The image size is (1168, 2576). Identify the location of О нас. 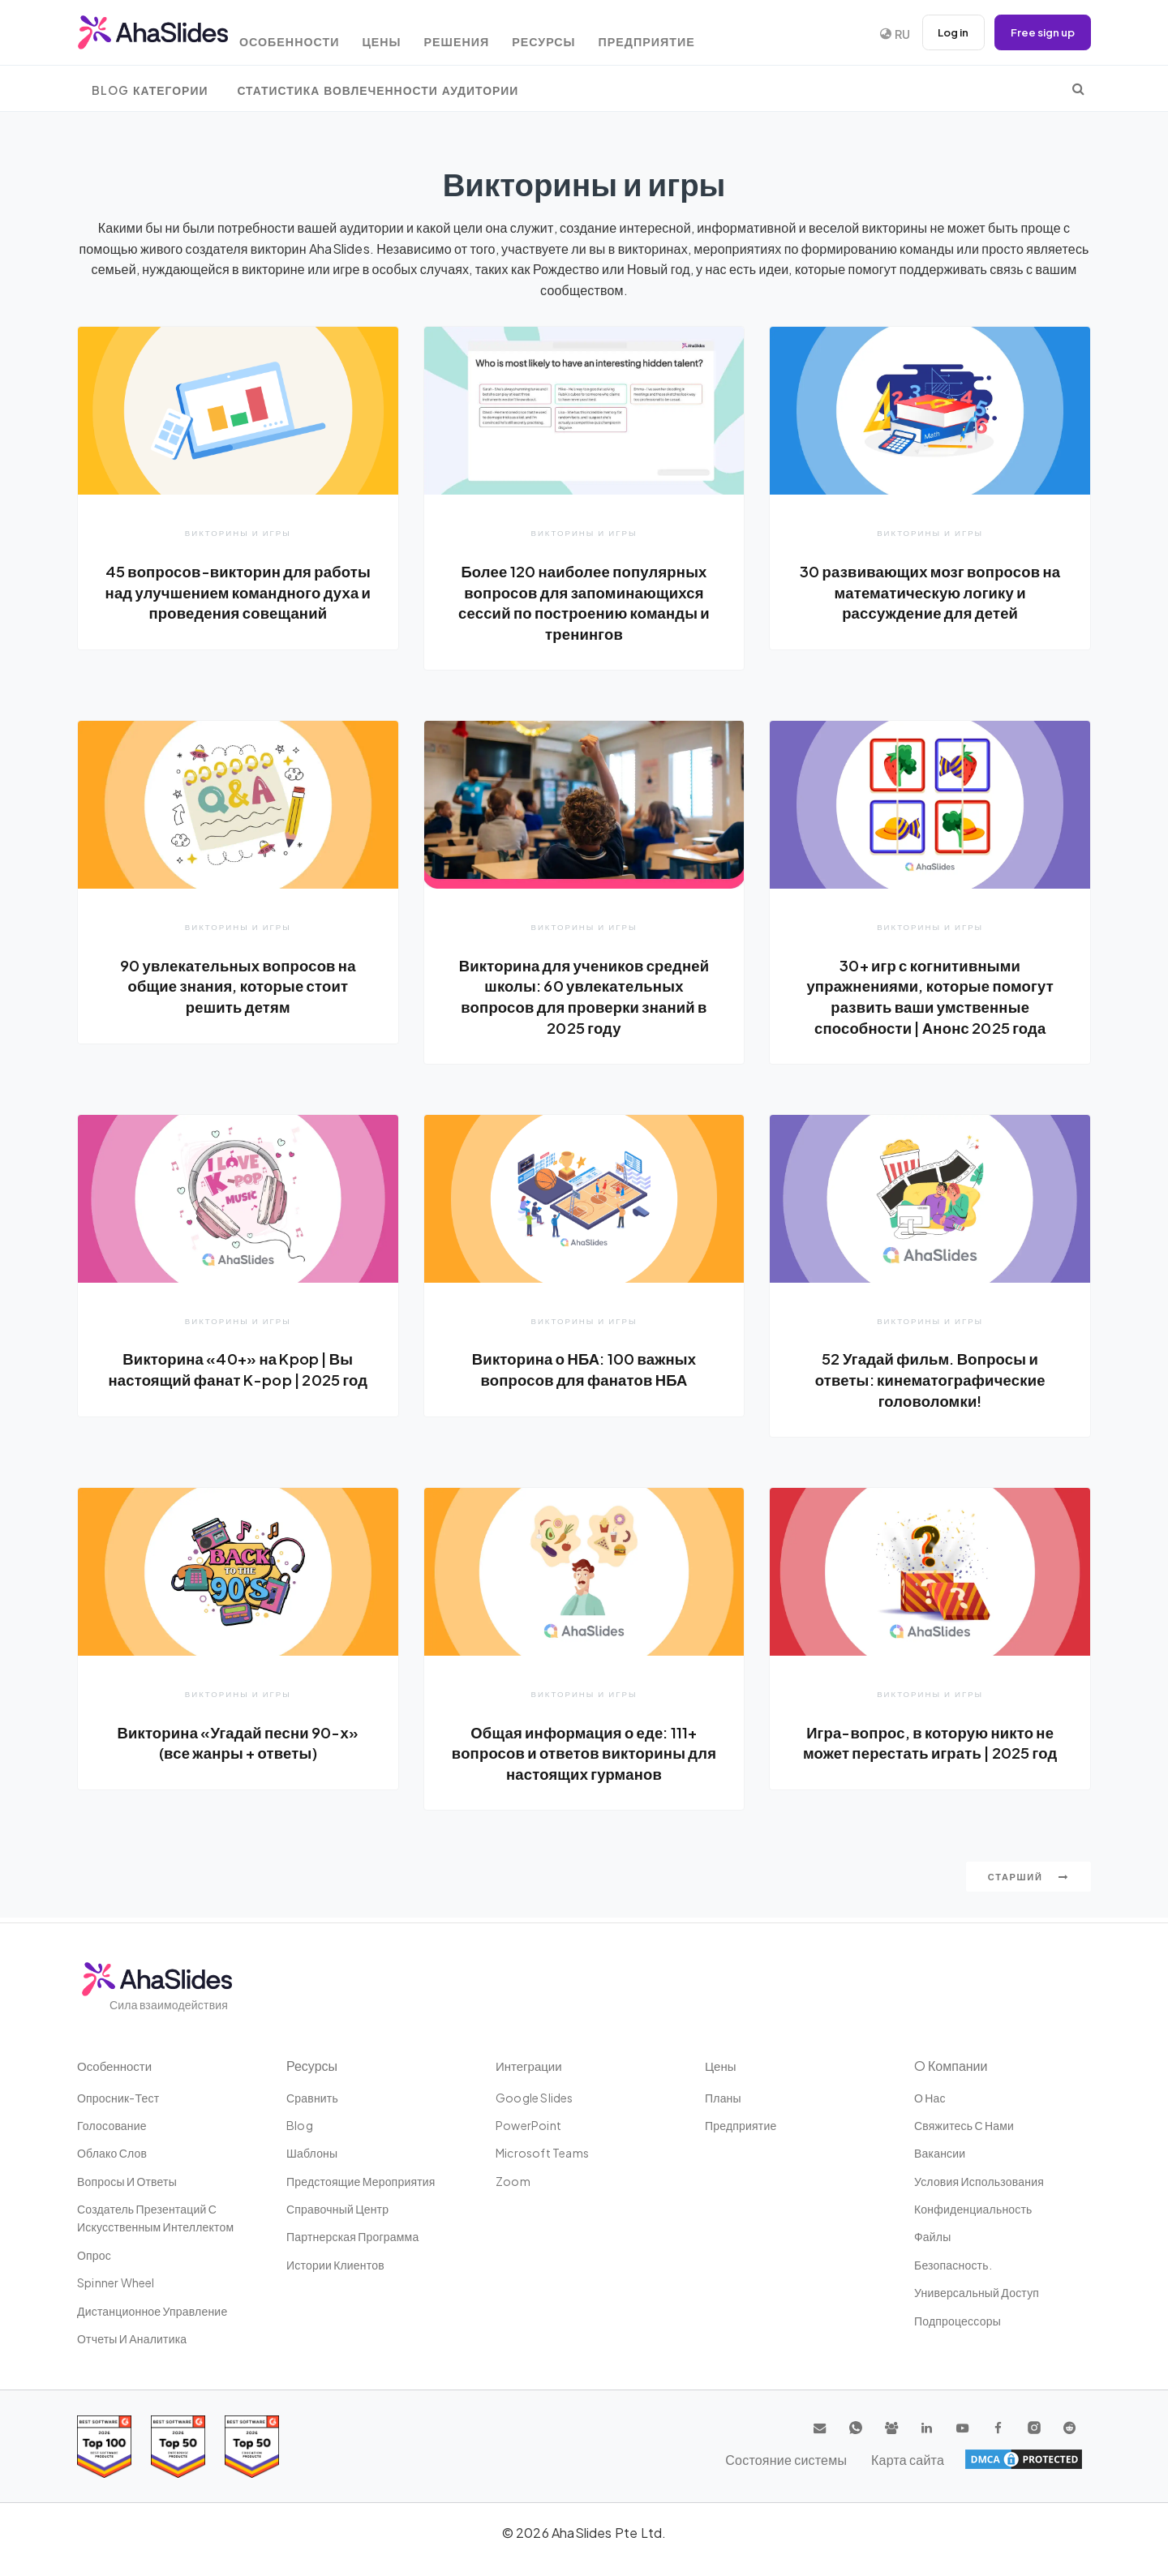
(930, 2097).